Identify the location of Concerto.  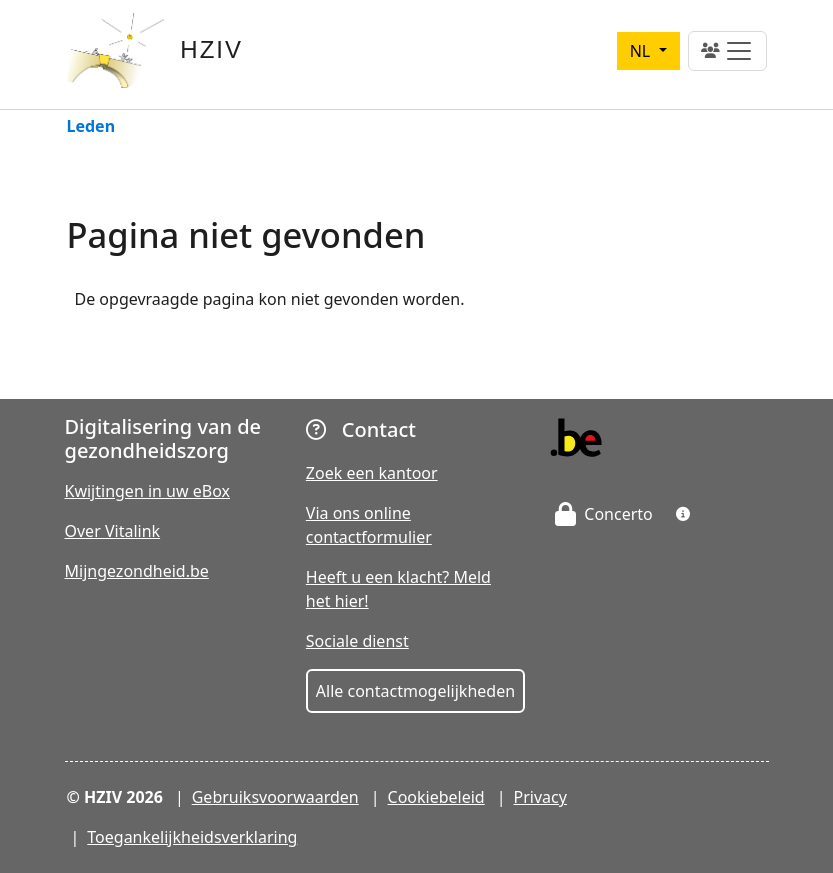
(604, 514).